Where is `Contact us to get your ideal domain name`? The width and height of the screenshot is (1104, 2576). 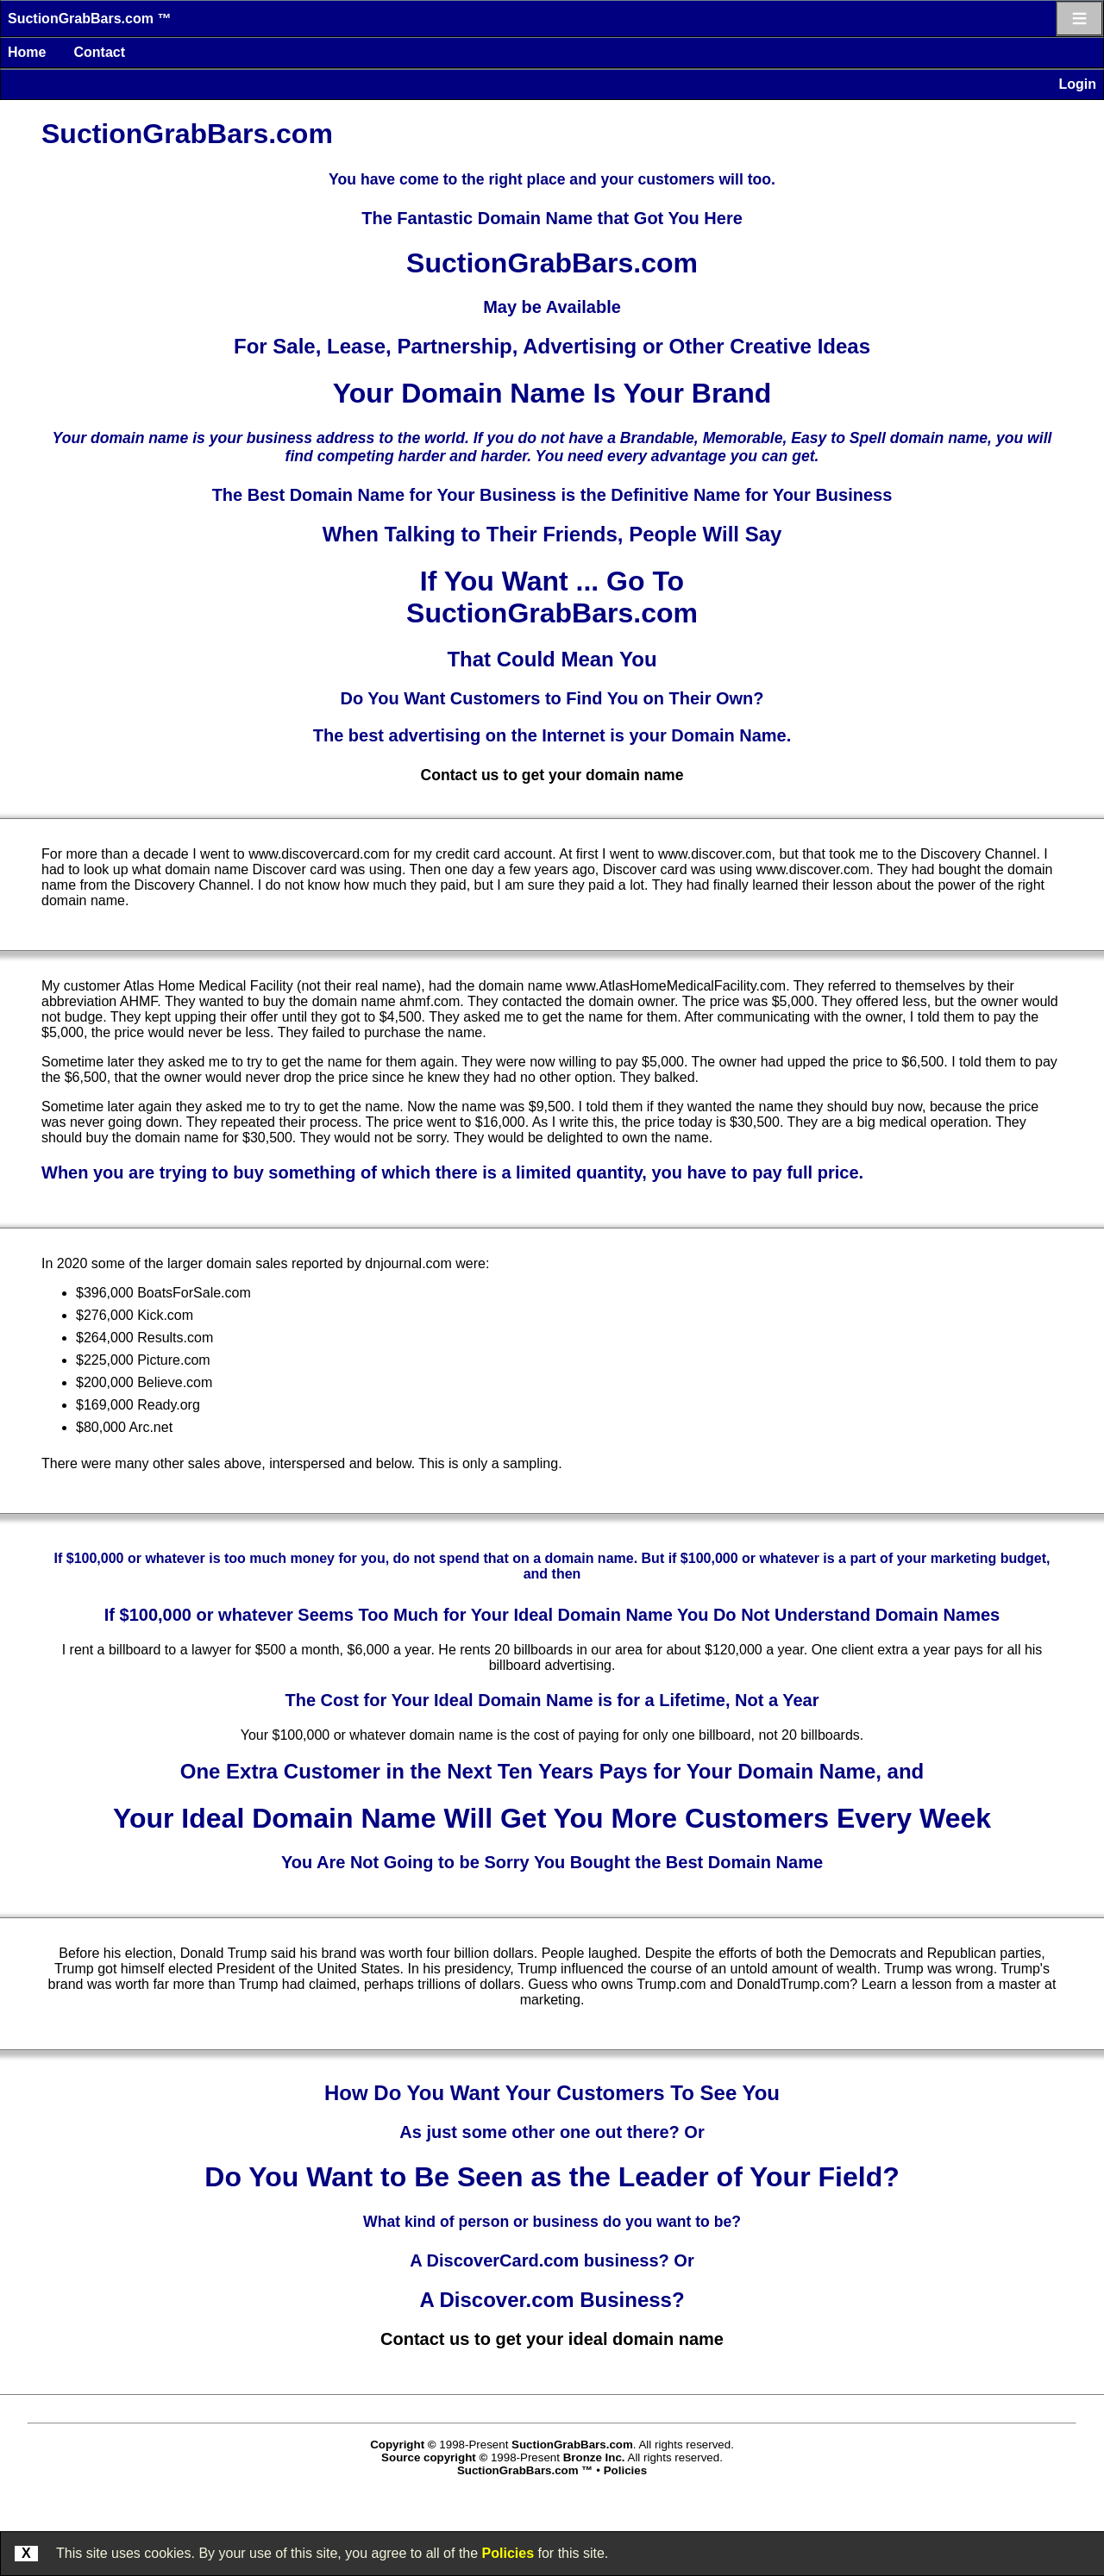
Contact us to get your ideal domain name is located at coordinates (552, 2338).